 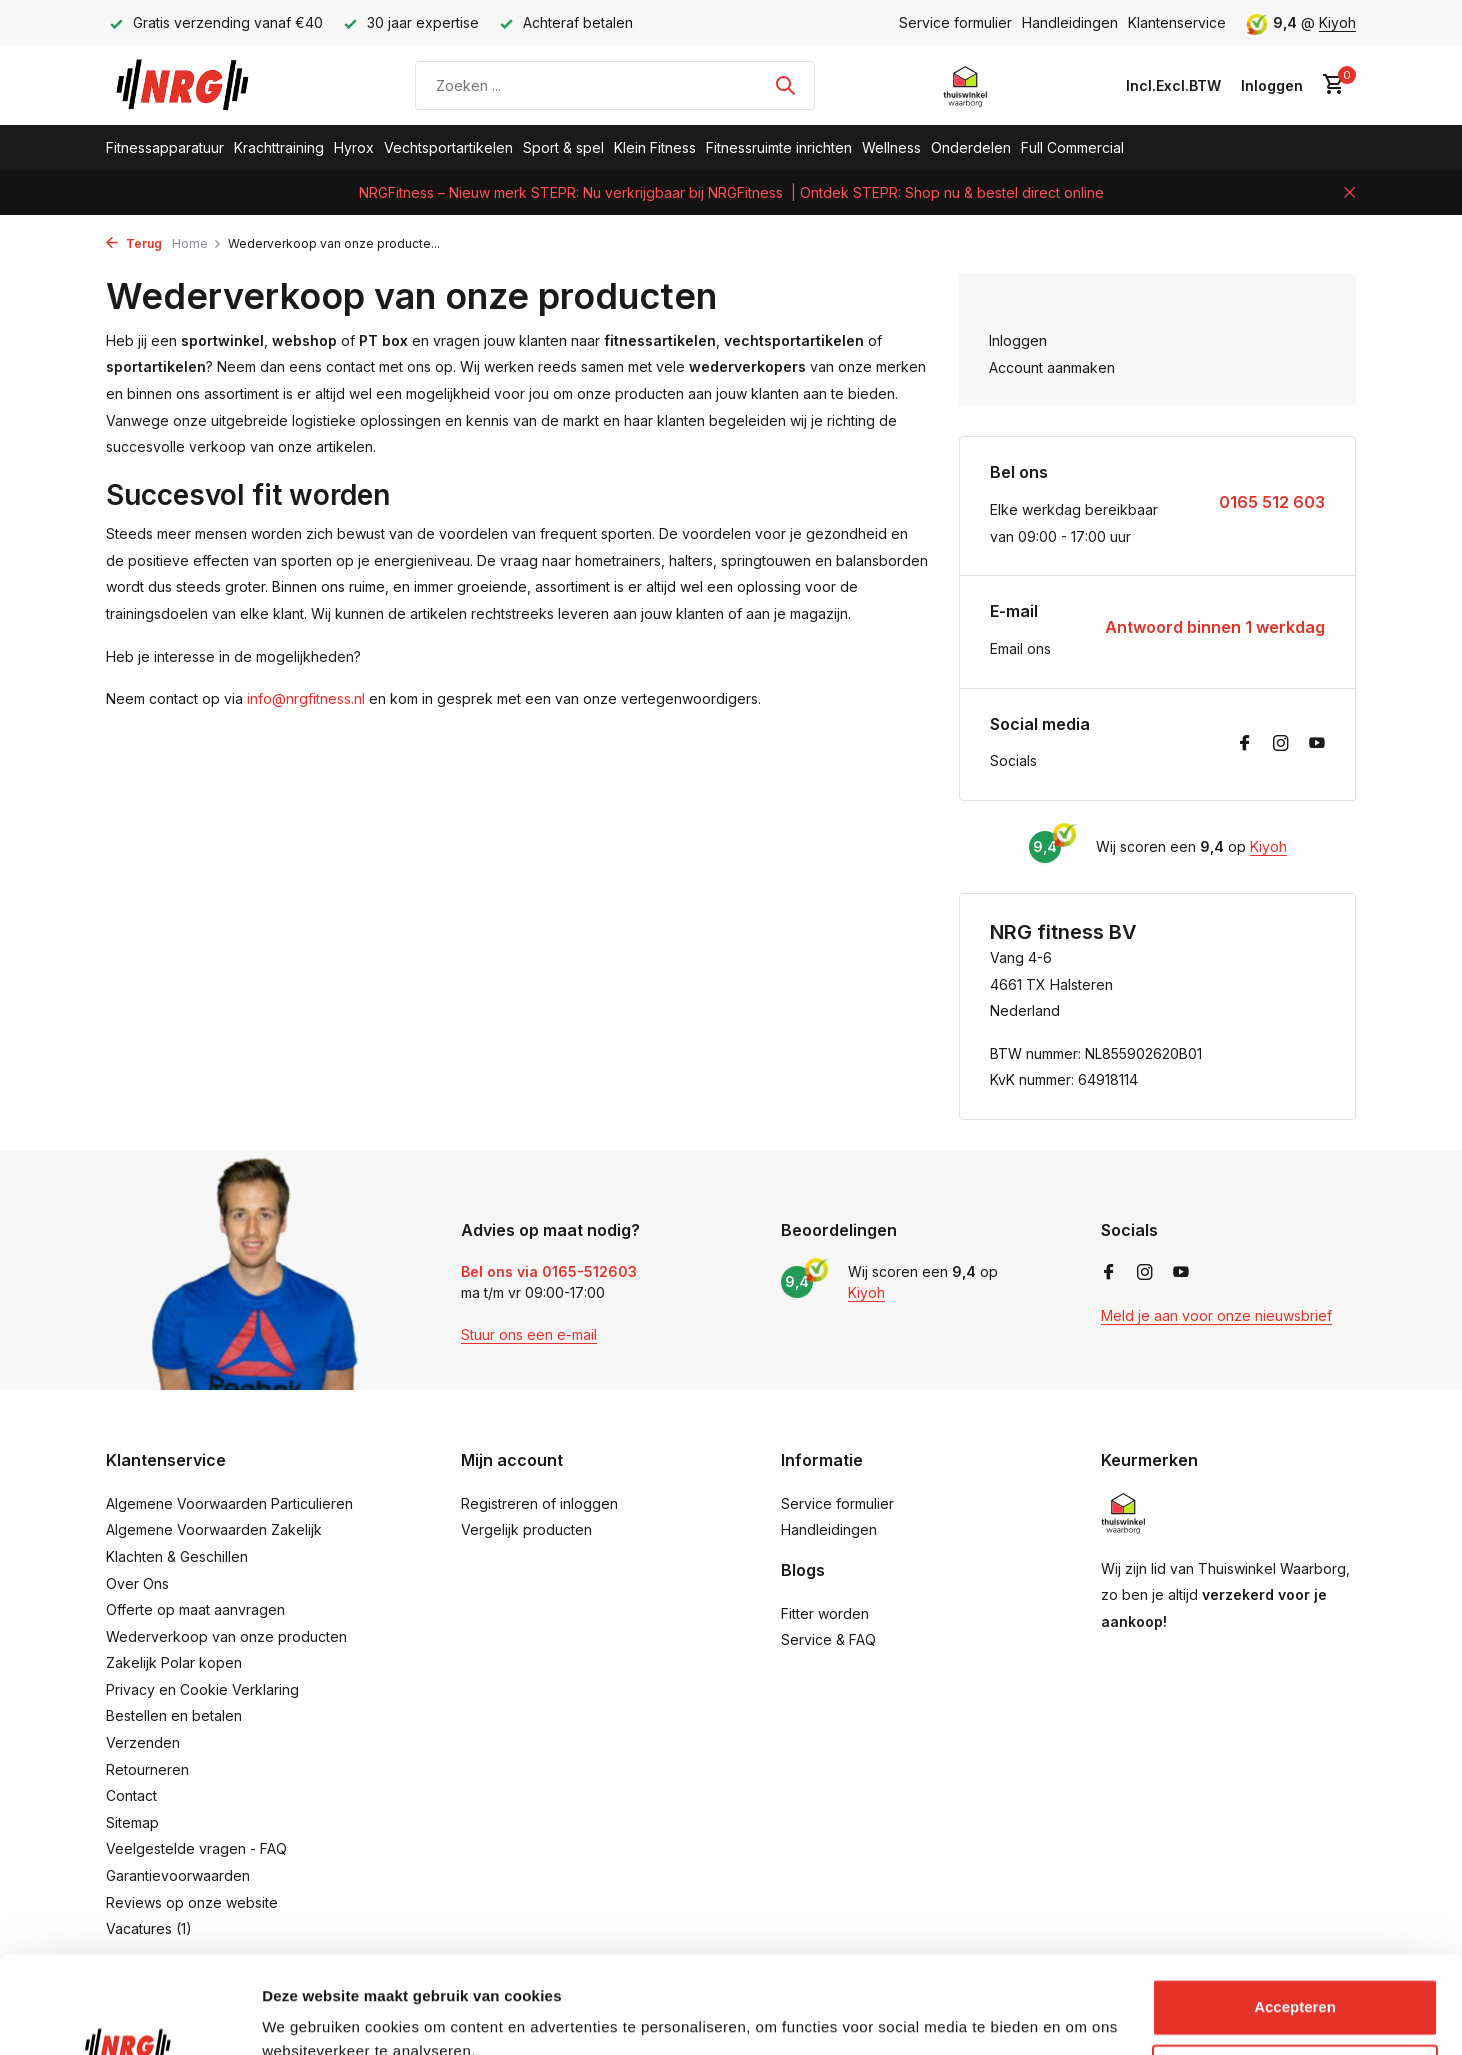 What do you see at coordinates (147, 1769) in the screenshot?
I see `Retourneren` at bounding box center [147, 1769].